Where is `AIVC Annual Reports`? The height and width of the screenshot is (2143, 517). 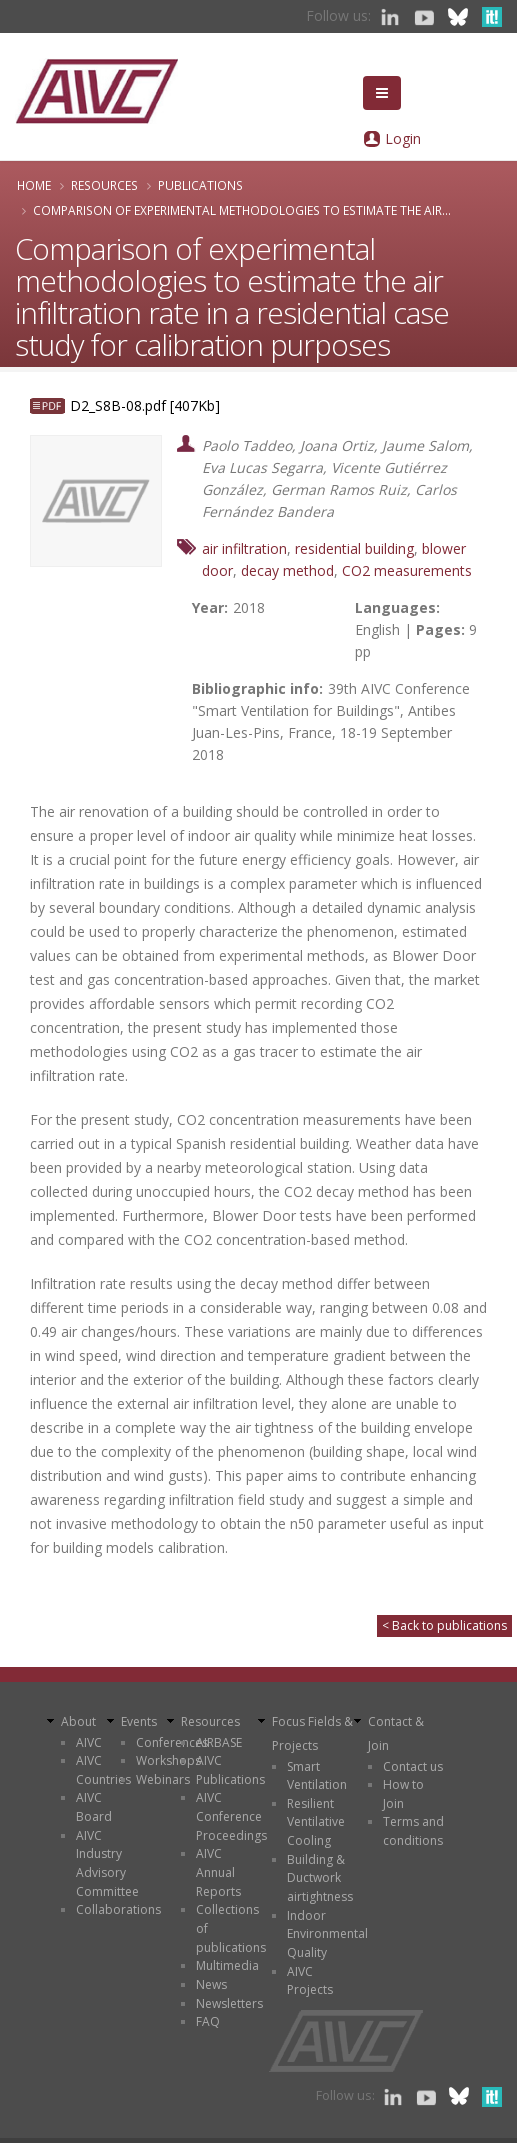
AIVC Annual Reports is located at coordinates (218, 1872).